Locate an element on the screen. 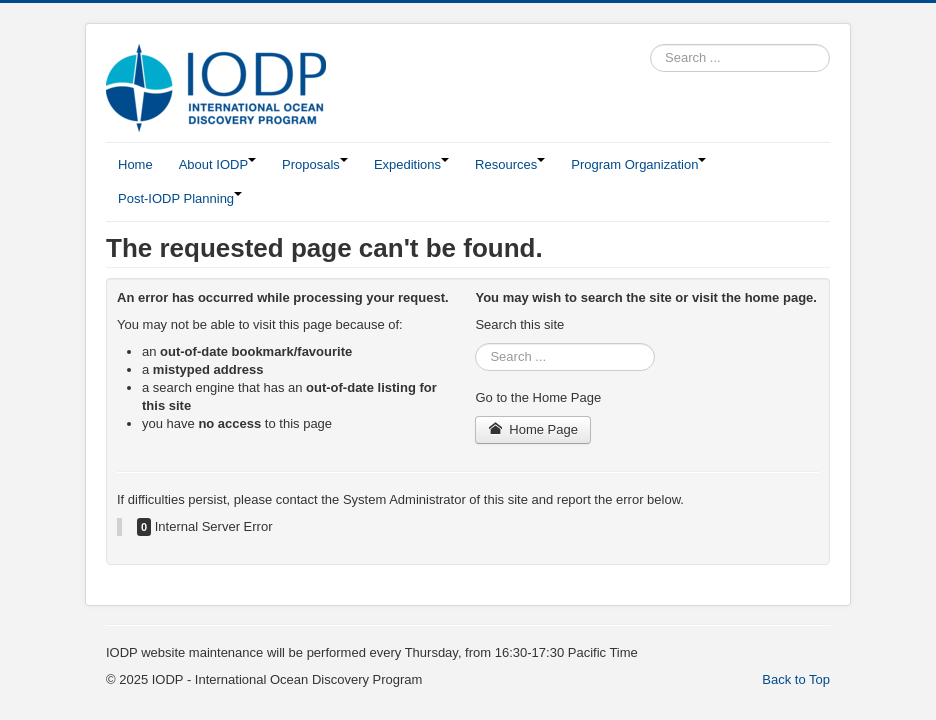  Resources is located at coordinates (510, 164).